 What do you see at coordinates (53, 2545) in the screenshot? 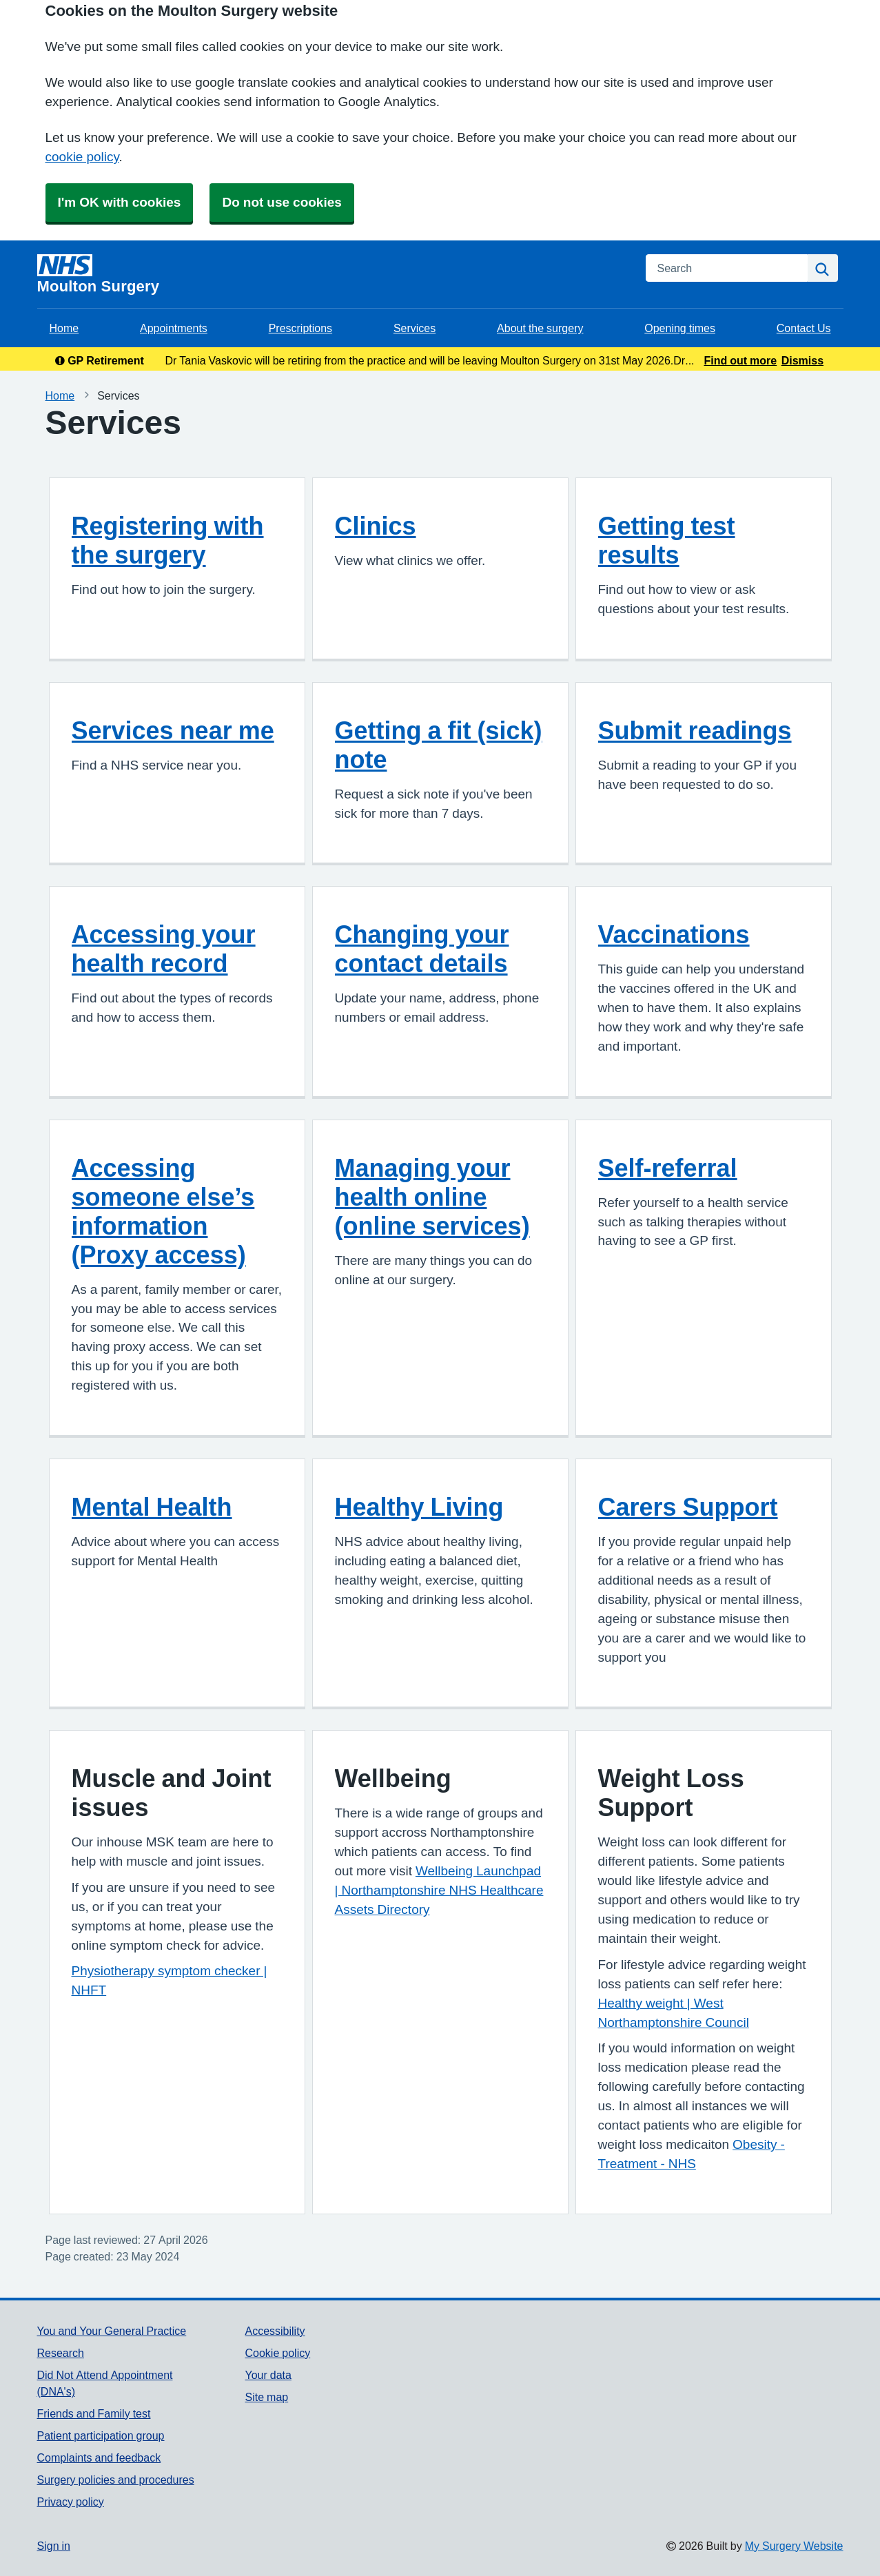
I see `Sign in` at bounding box center [53, 2545].